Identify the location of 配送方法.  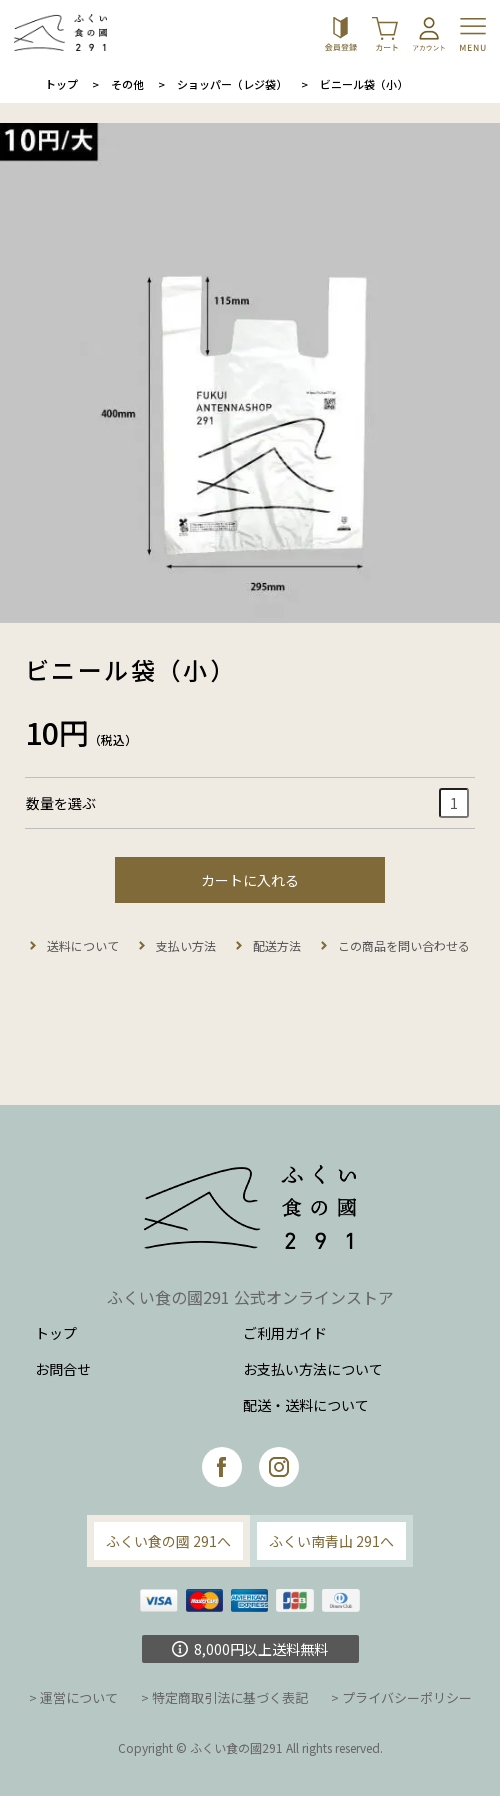
(277, 945).